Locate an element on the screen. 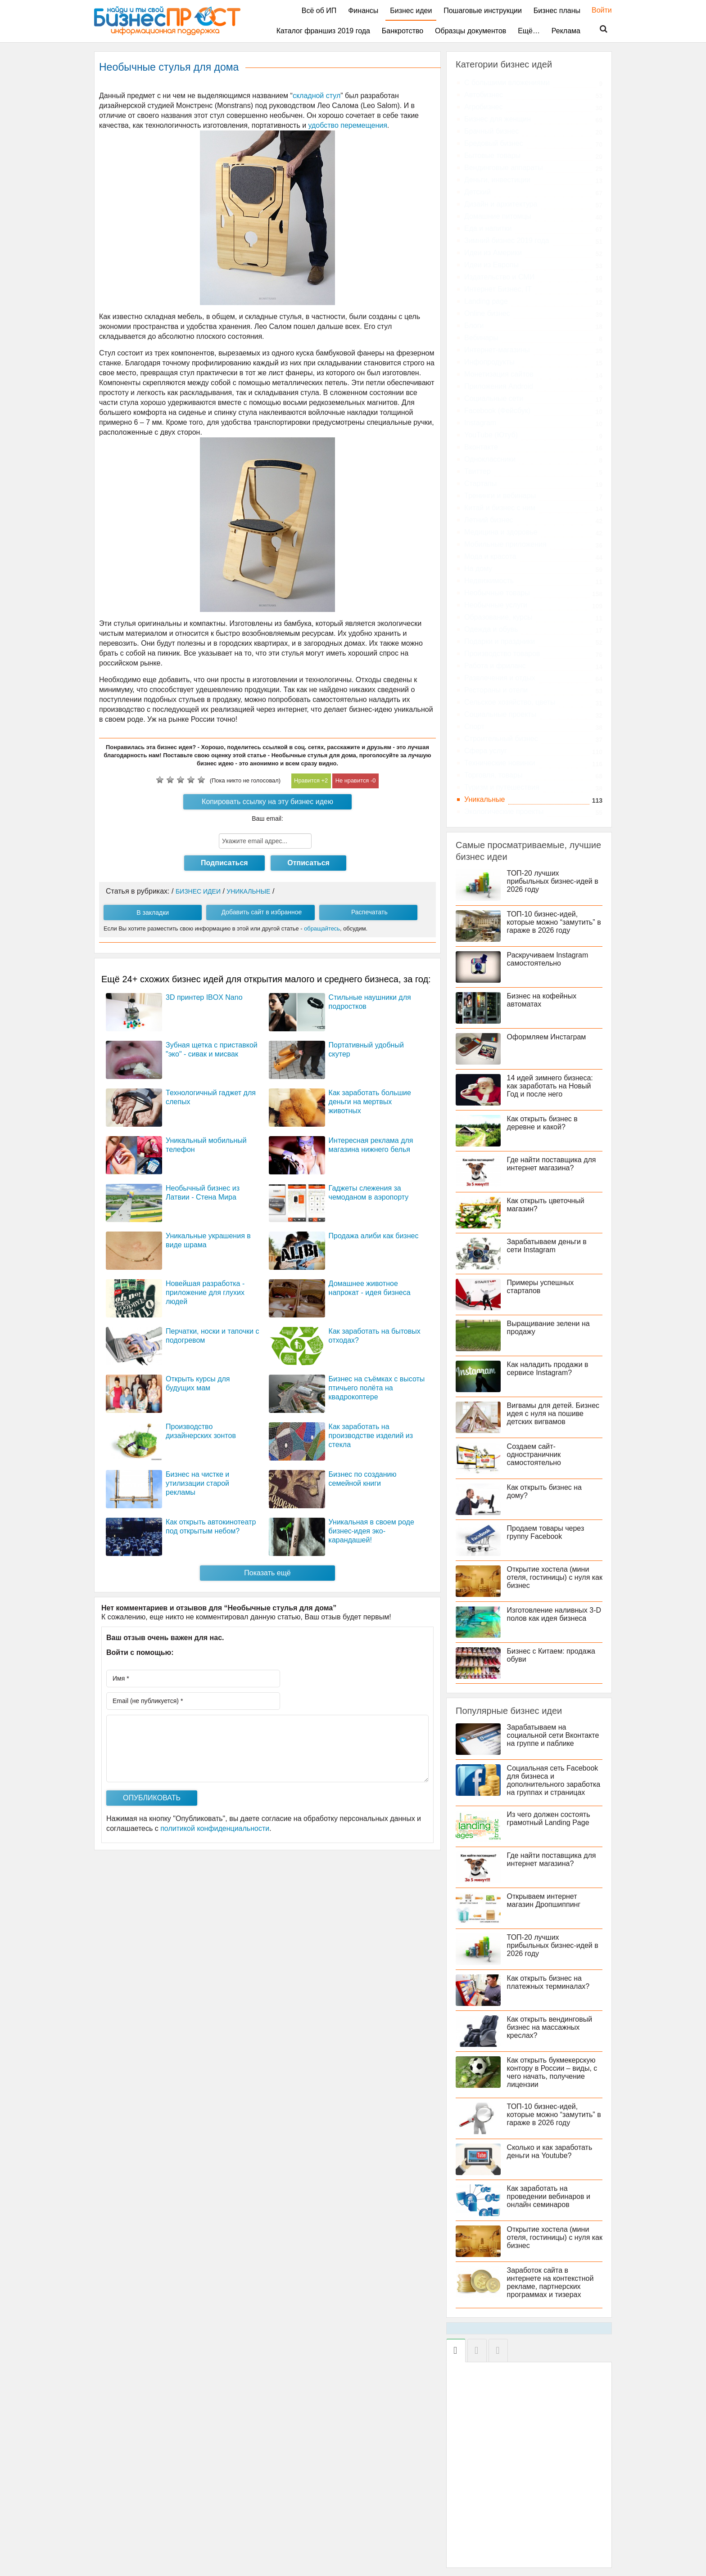 The width and height of the screenshot is (706, 2576). Зарабатываем деньги в сети Instagram is located at coordinates (549, 1246).